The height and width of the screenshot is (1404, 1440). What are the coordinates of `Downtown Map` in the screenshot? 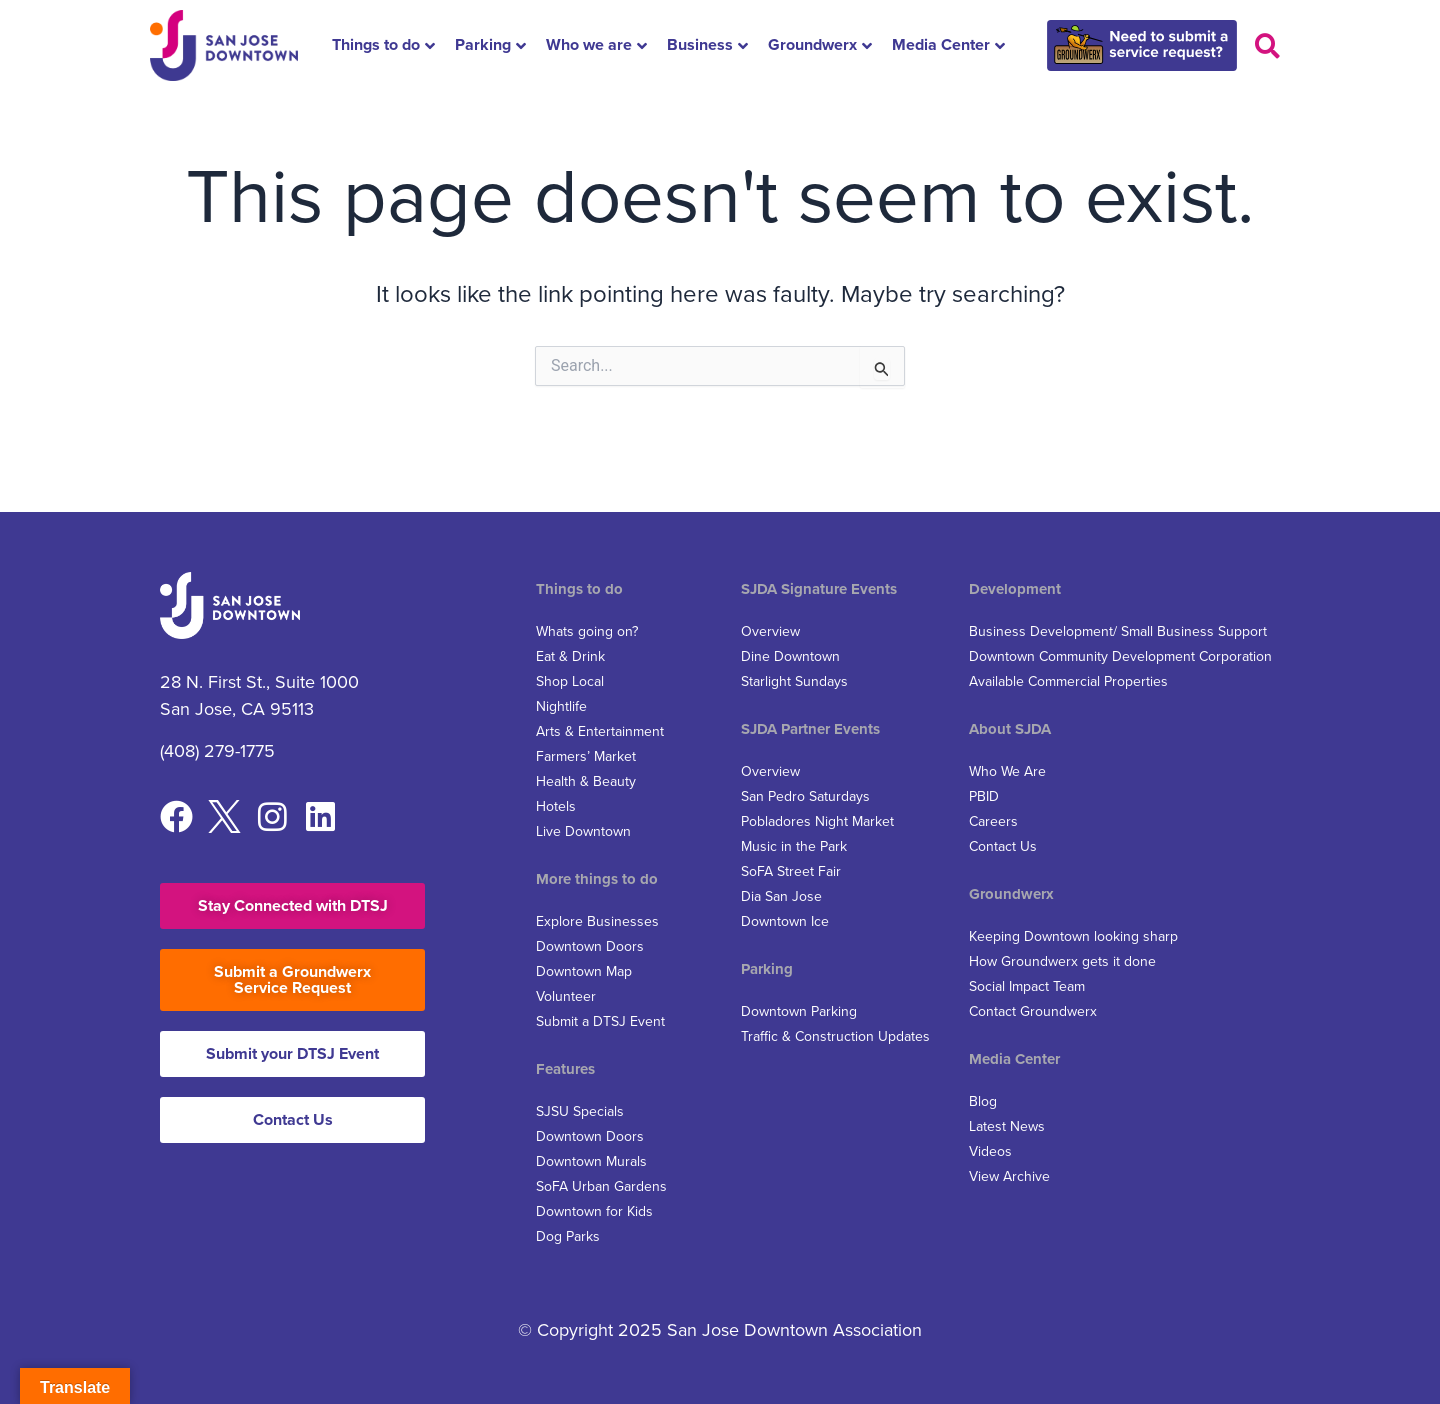 It's located at (584, 971).